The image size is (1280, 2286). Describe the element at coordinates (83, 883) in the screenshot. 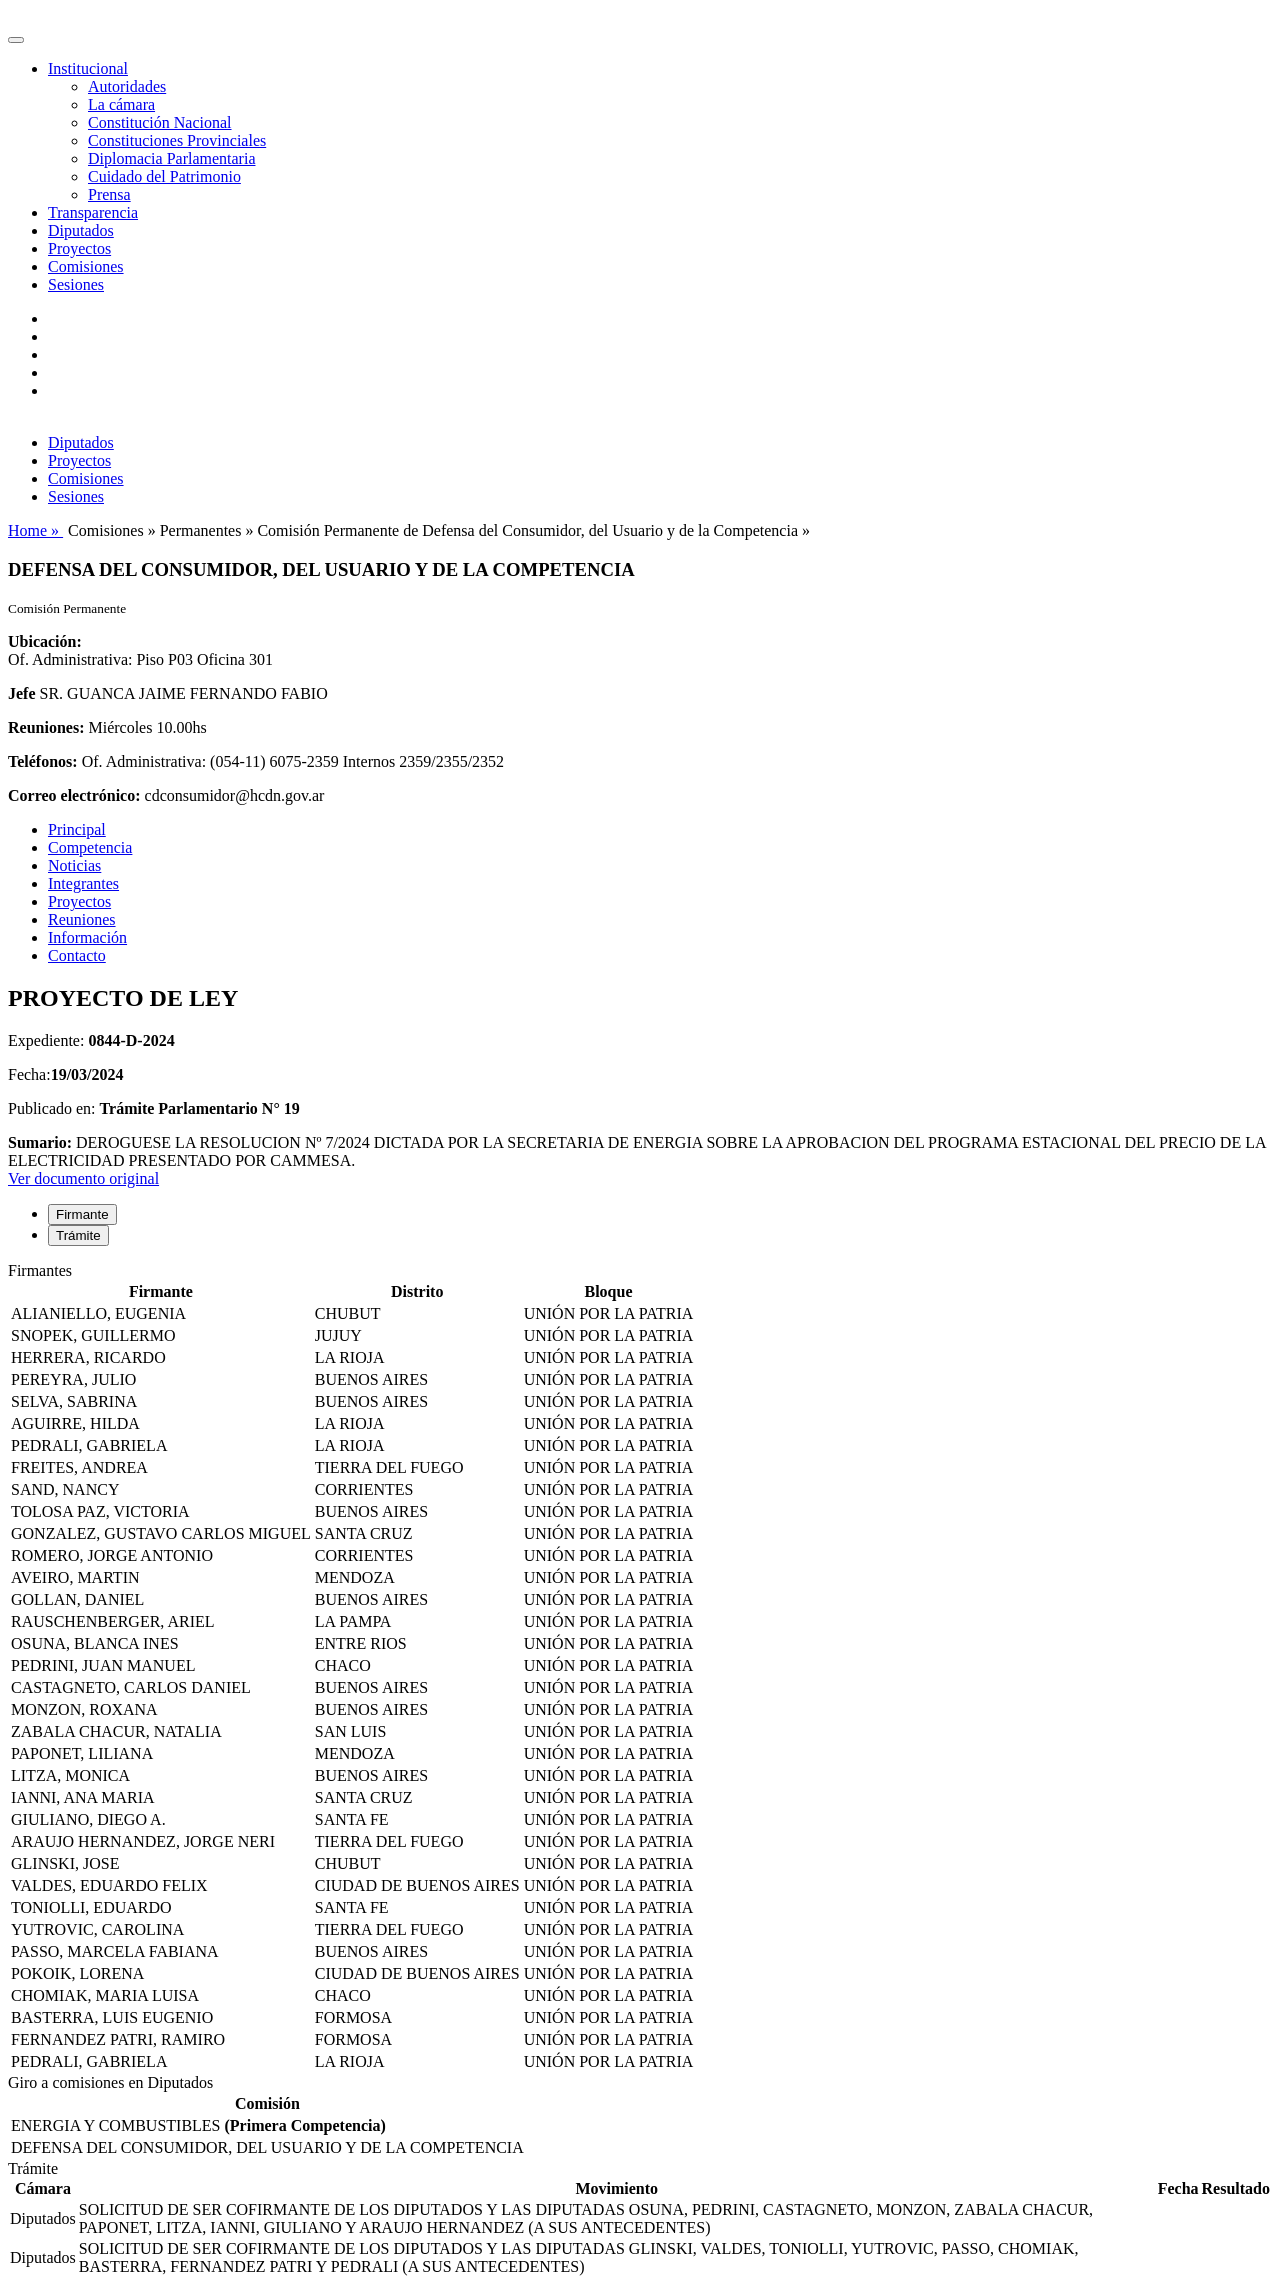

I see `Integrantes` at that location.